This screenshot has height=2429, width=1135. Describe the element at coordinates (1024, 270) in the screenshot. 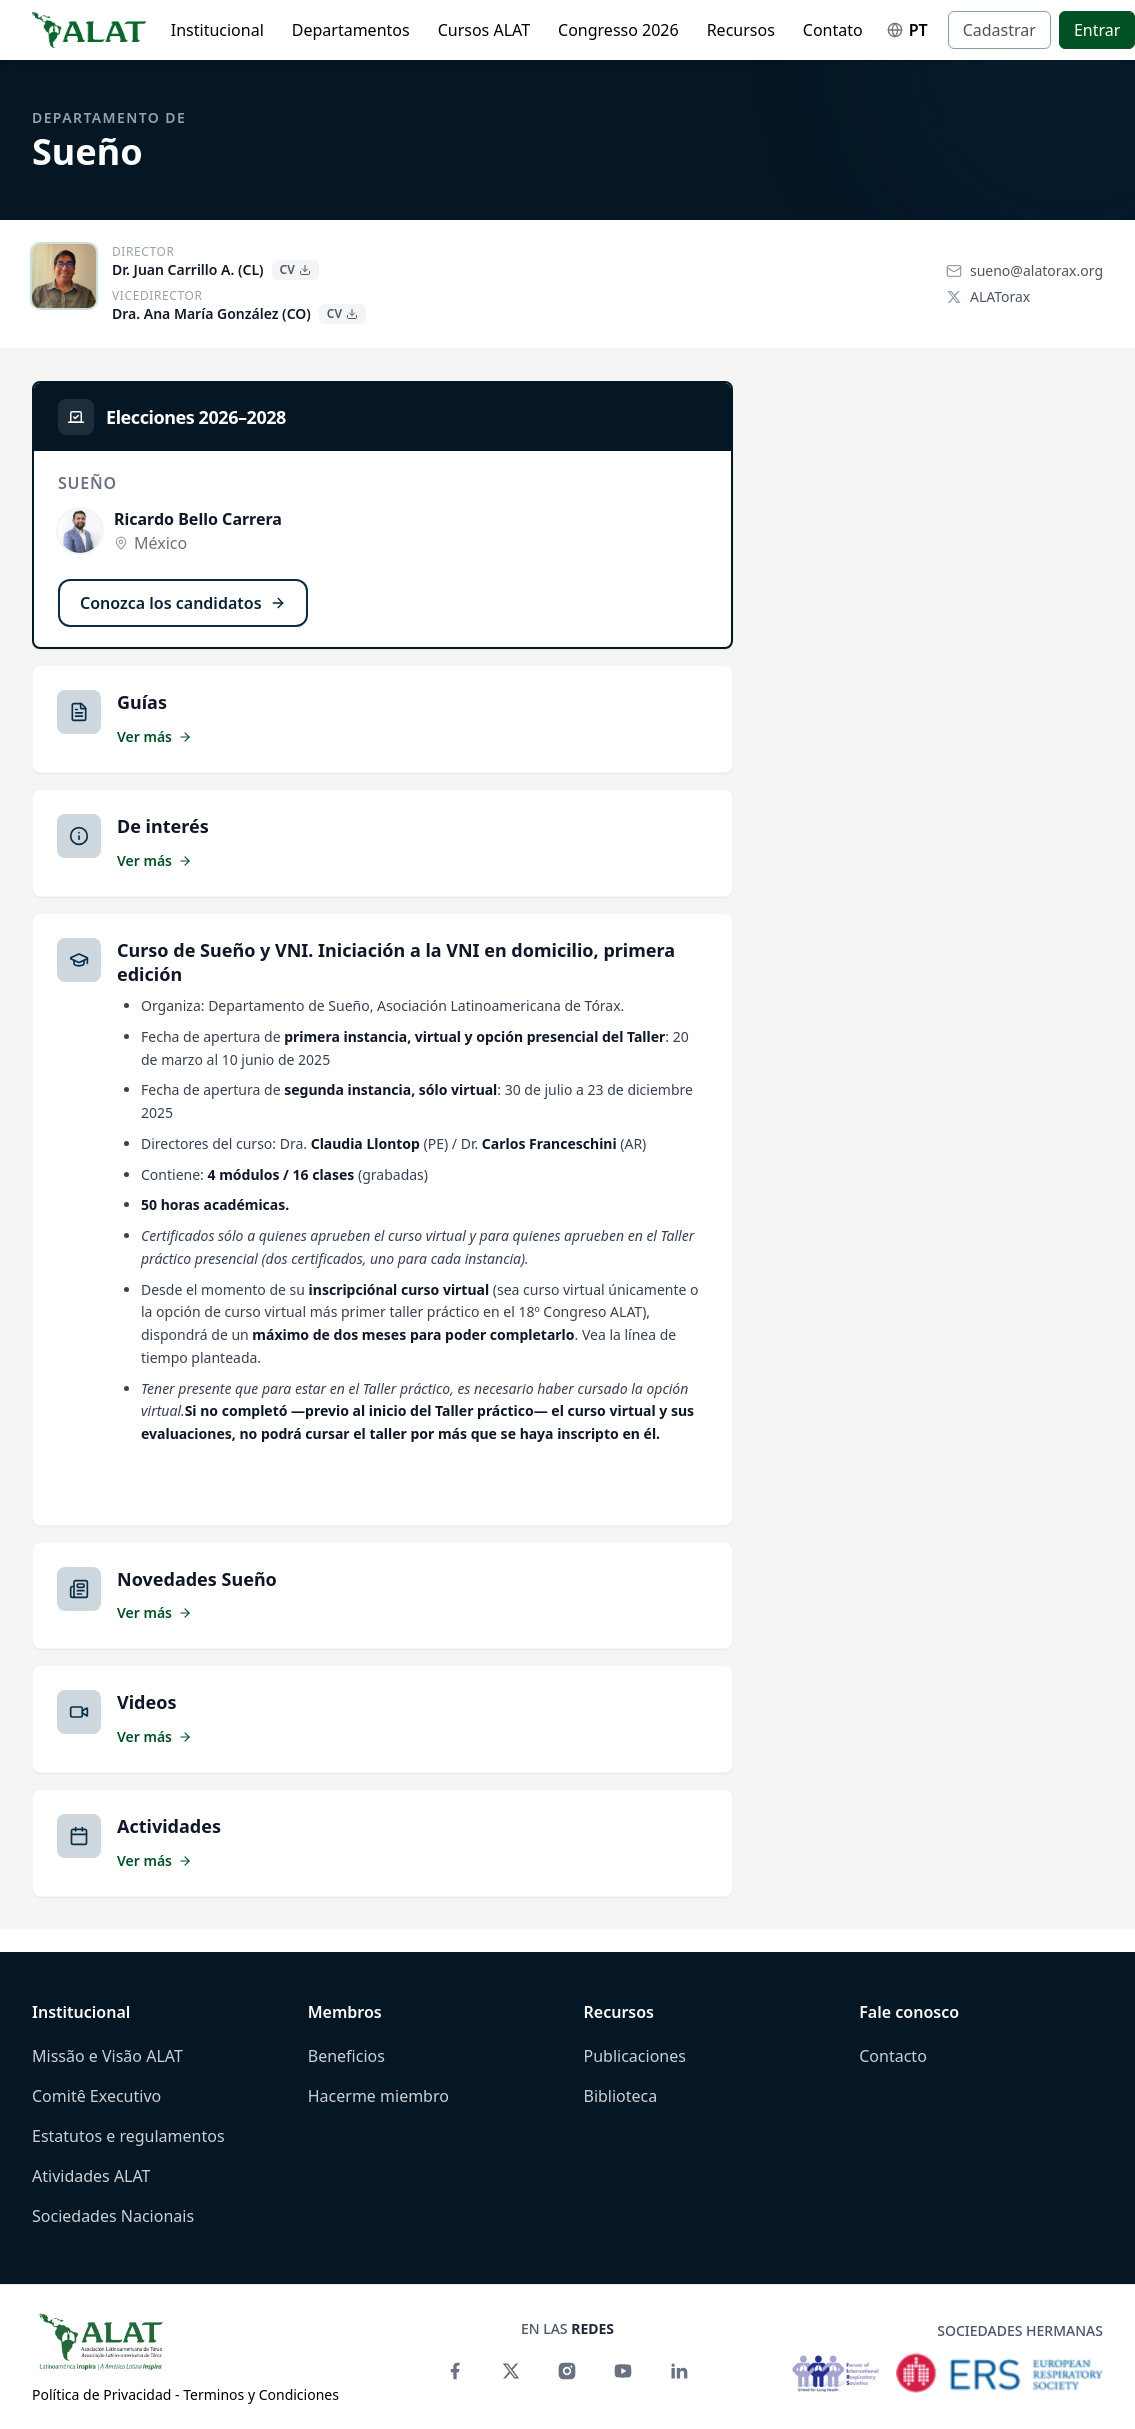

I see `sueno@alatorax.org` at that location.